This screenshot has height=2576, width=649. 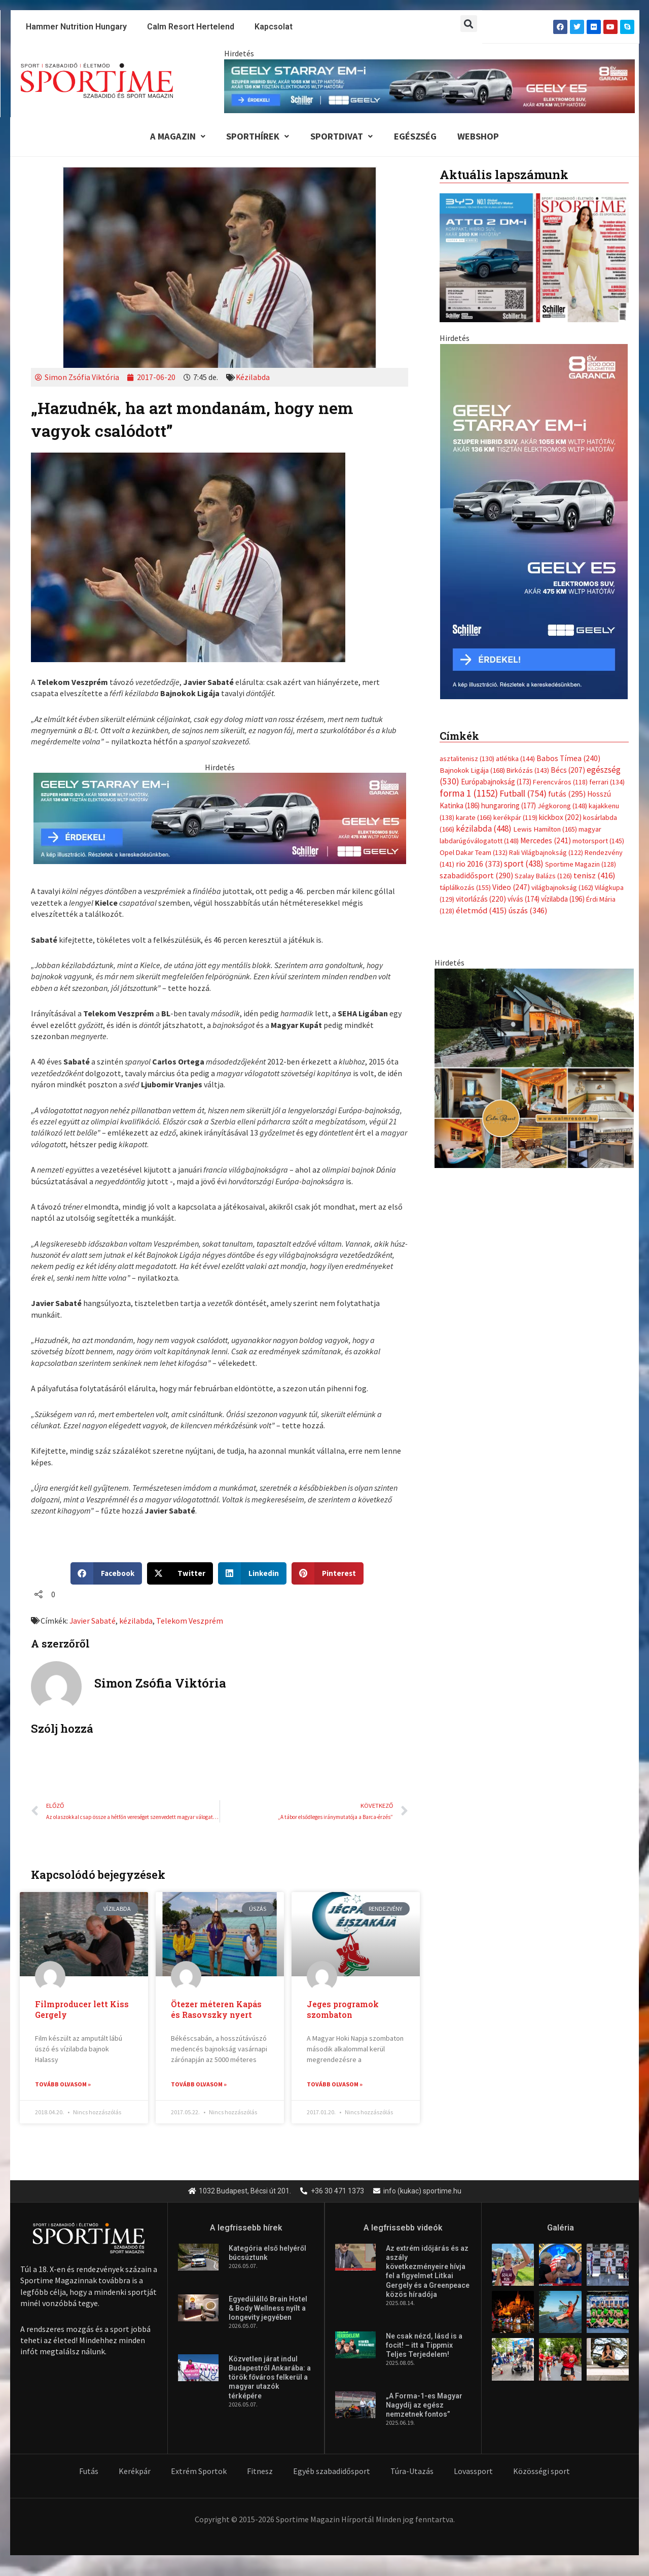 What do you see at coordinates (88, 2472) in the screenshot?
I see `Futás` at bounding box center [88, 2472].